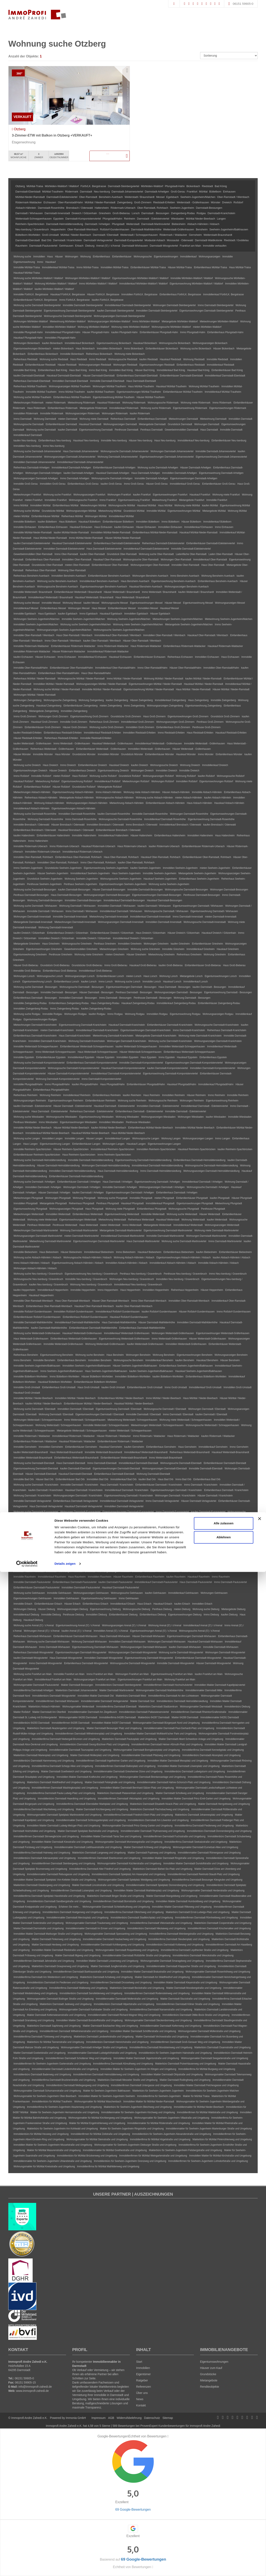  What do you see at coordinates (99, 581) in the screenshot?
I see `Immobilienkauf Bensheim-Auerbach` at bounding box center [99, 581].